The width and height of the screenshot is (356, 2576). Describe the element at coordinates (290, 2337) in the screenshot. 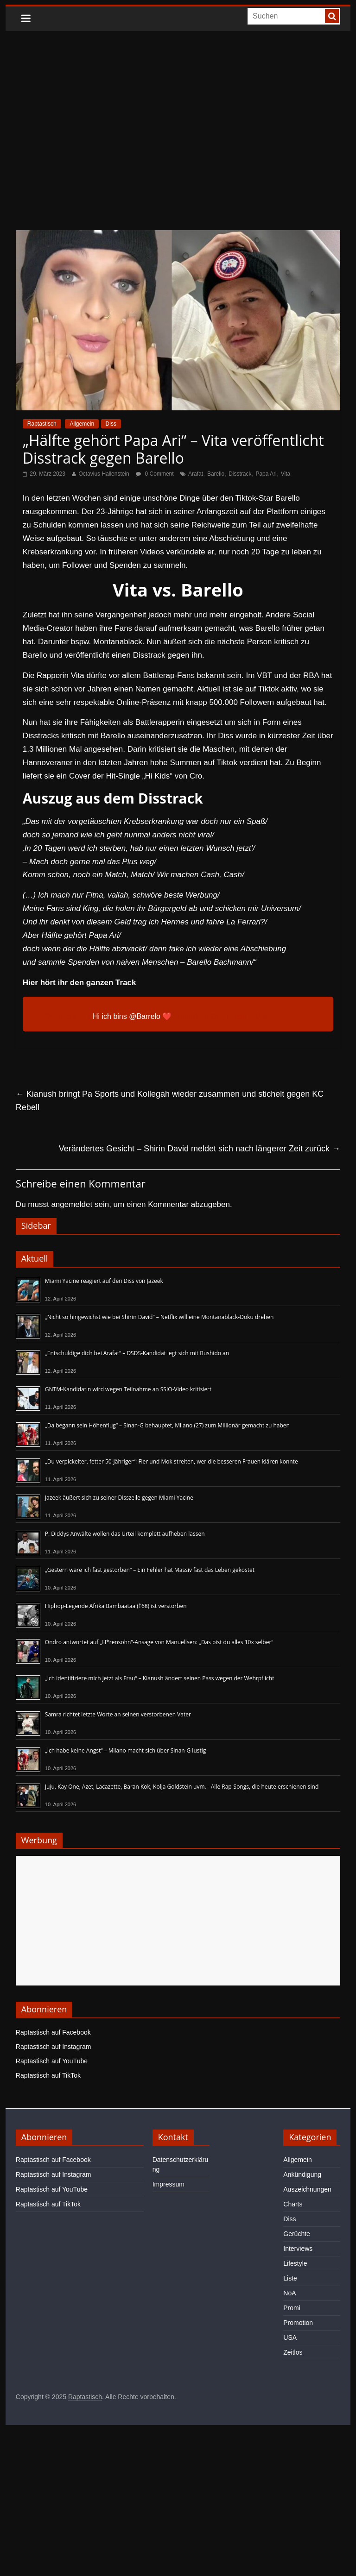

I see `USA` at that location.